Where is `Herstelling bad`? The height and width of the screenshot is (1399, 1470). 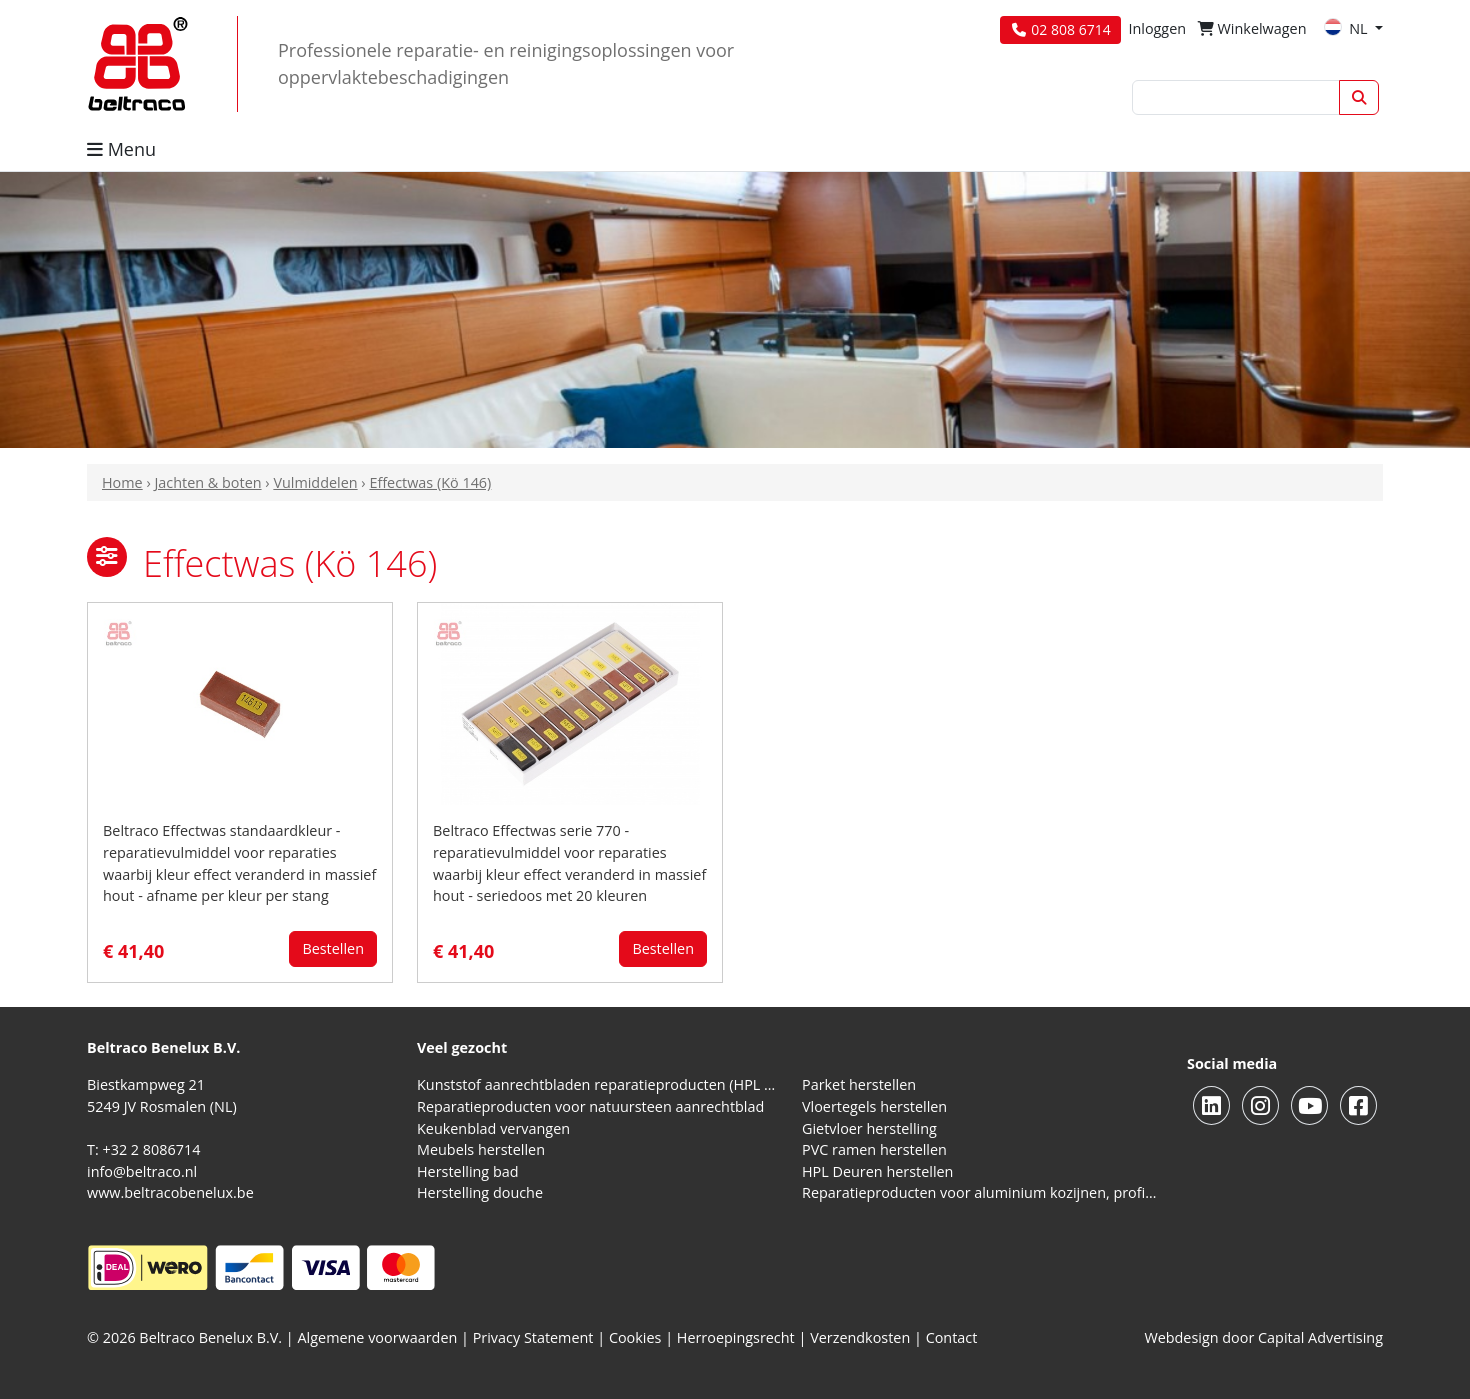 Herstelling bad is located at coordinates (468, 1171).